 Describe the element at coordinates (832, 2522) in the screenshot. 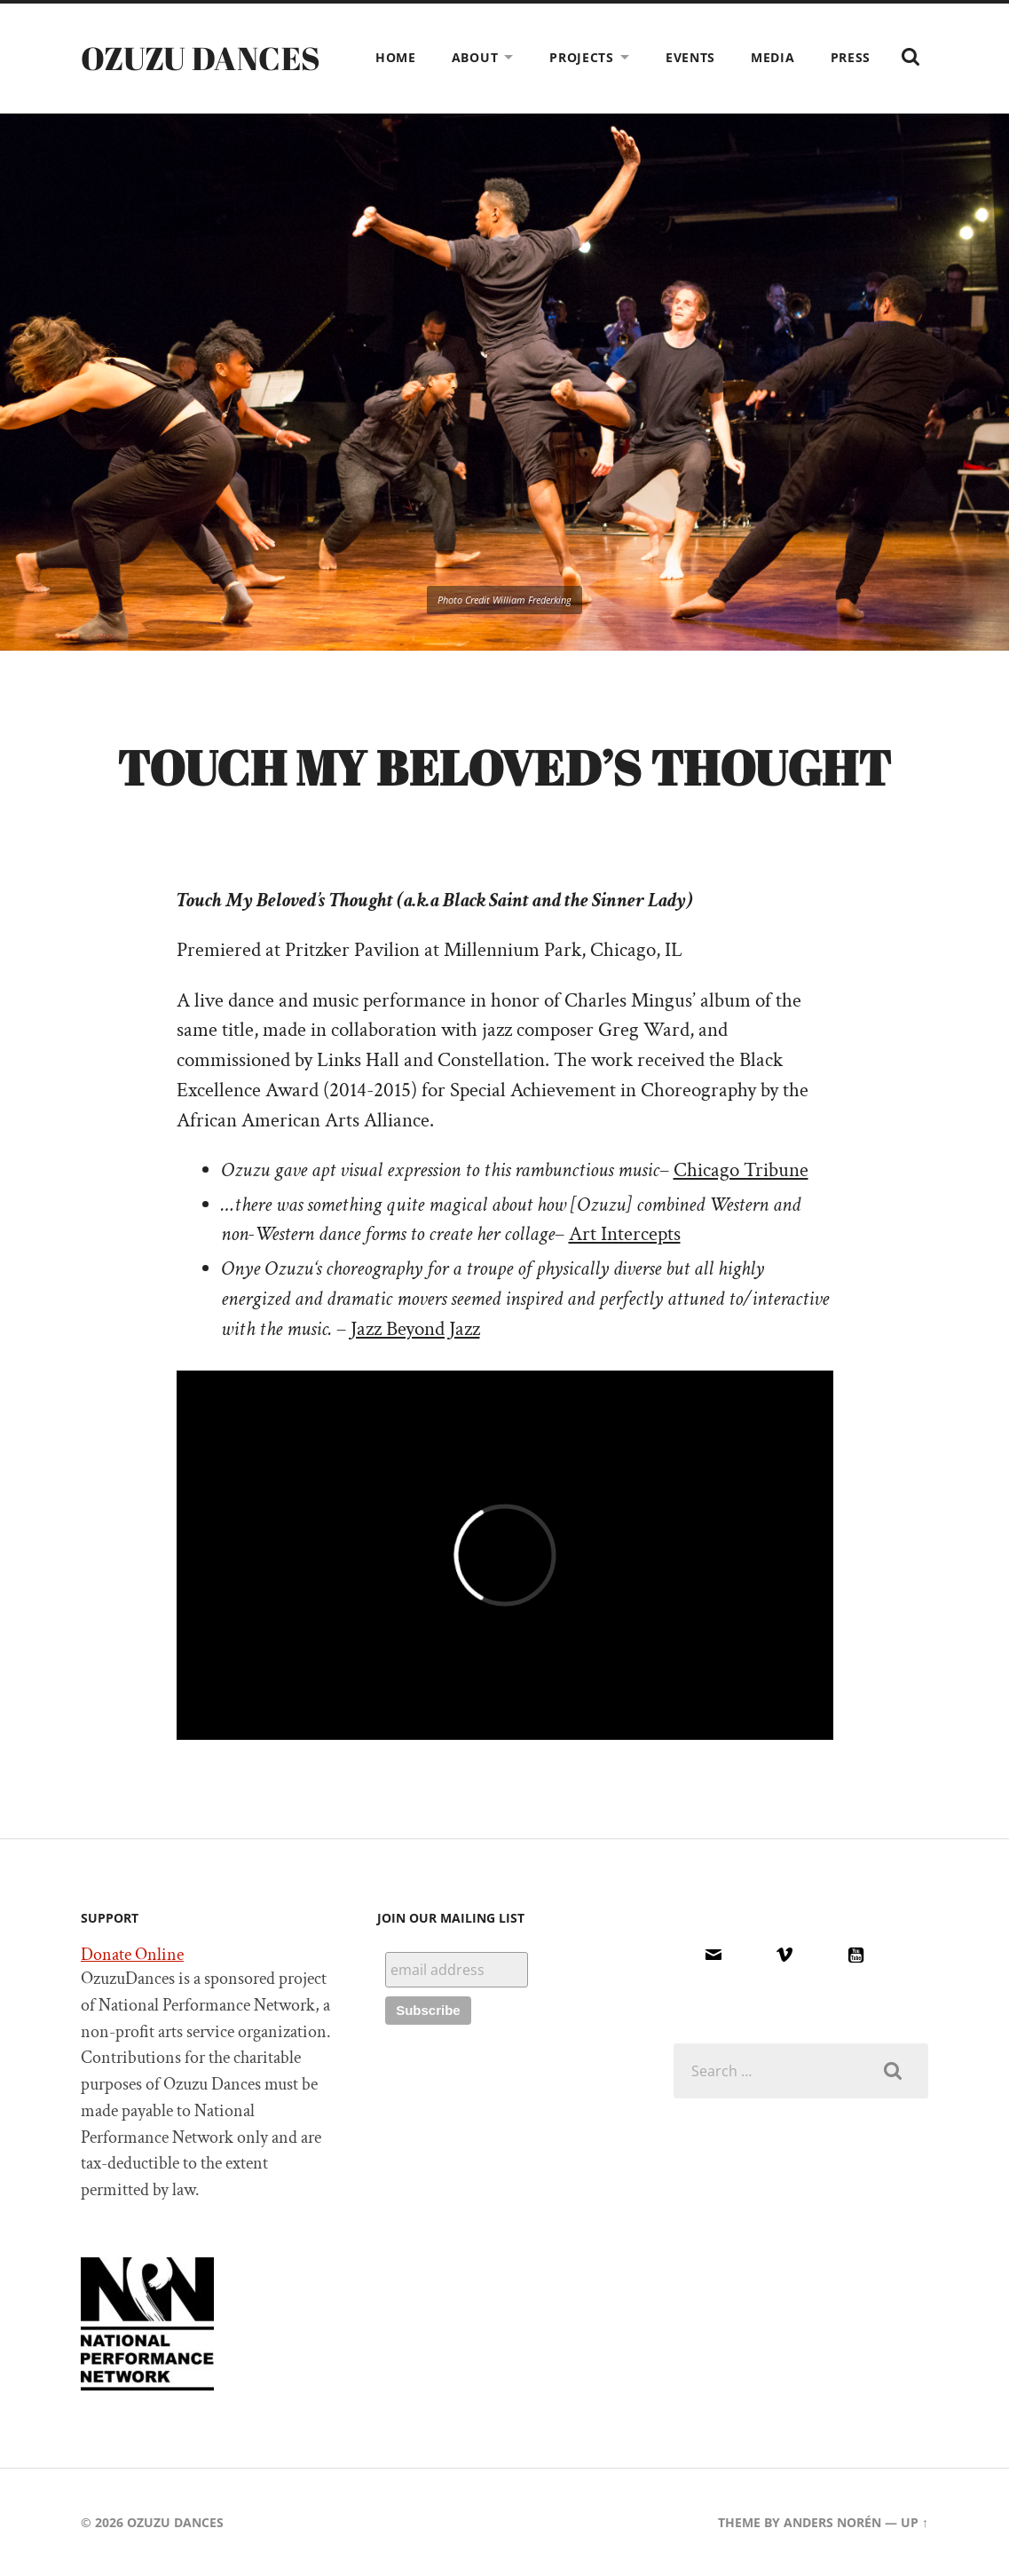

I see `Anders Norén` at that location.